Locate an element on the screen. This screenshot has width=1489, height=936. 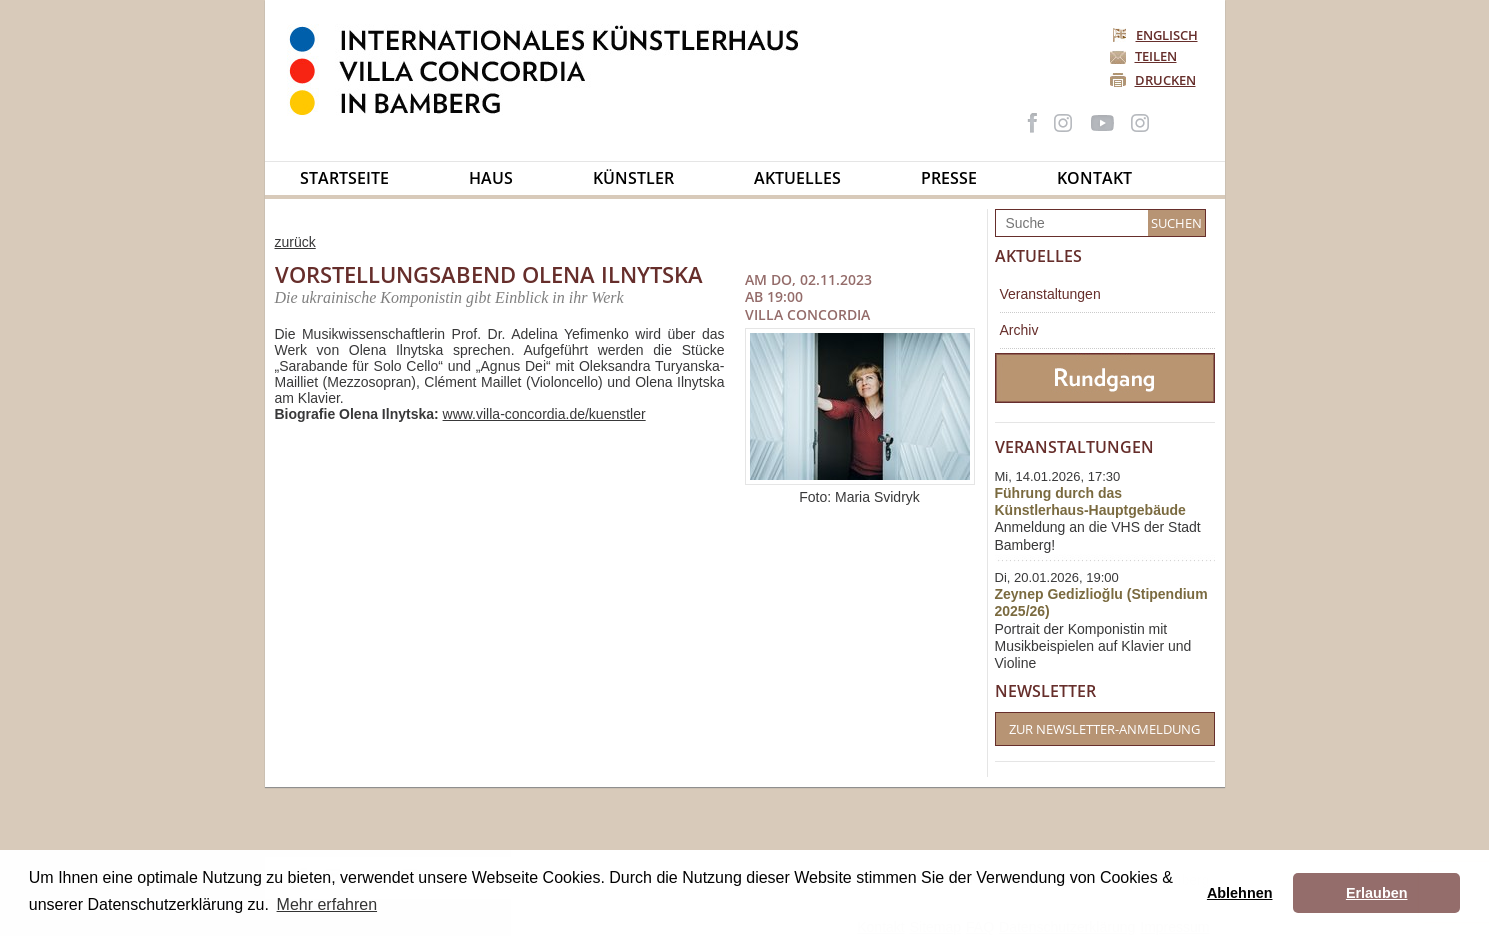
Zur Newsletter-Anmeldung is located at coordinates (1104, 729).